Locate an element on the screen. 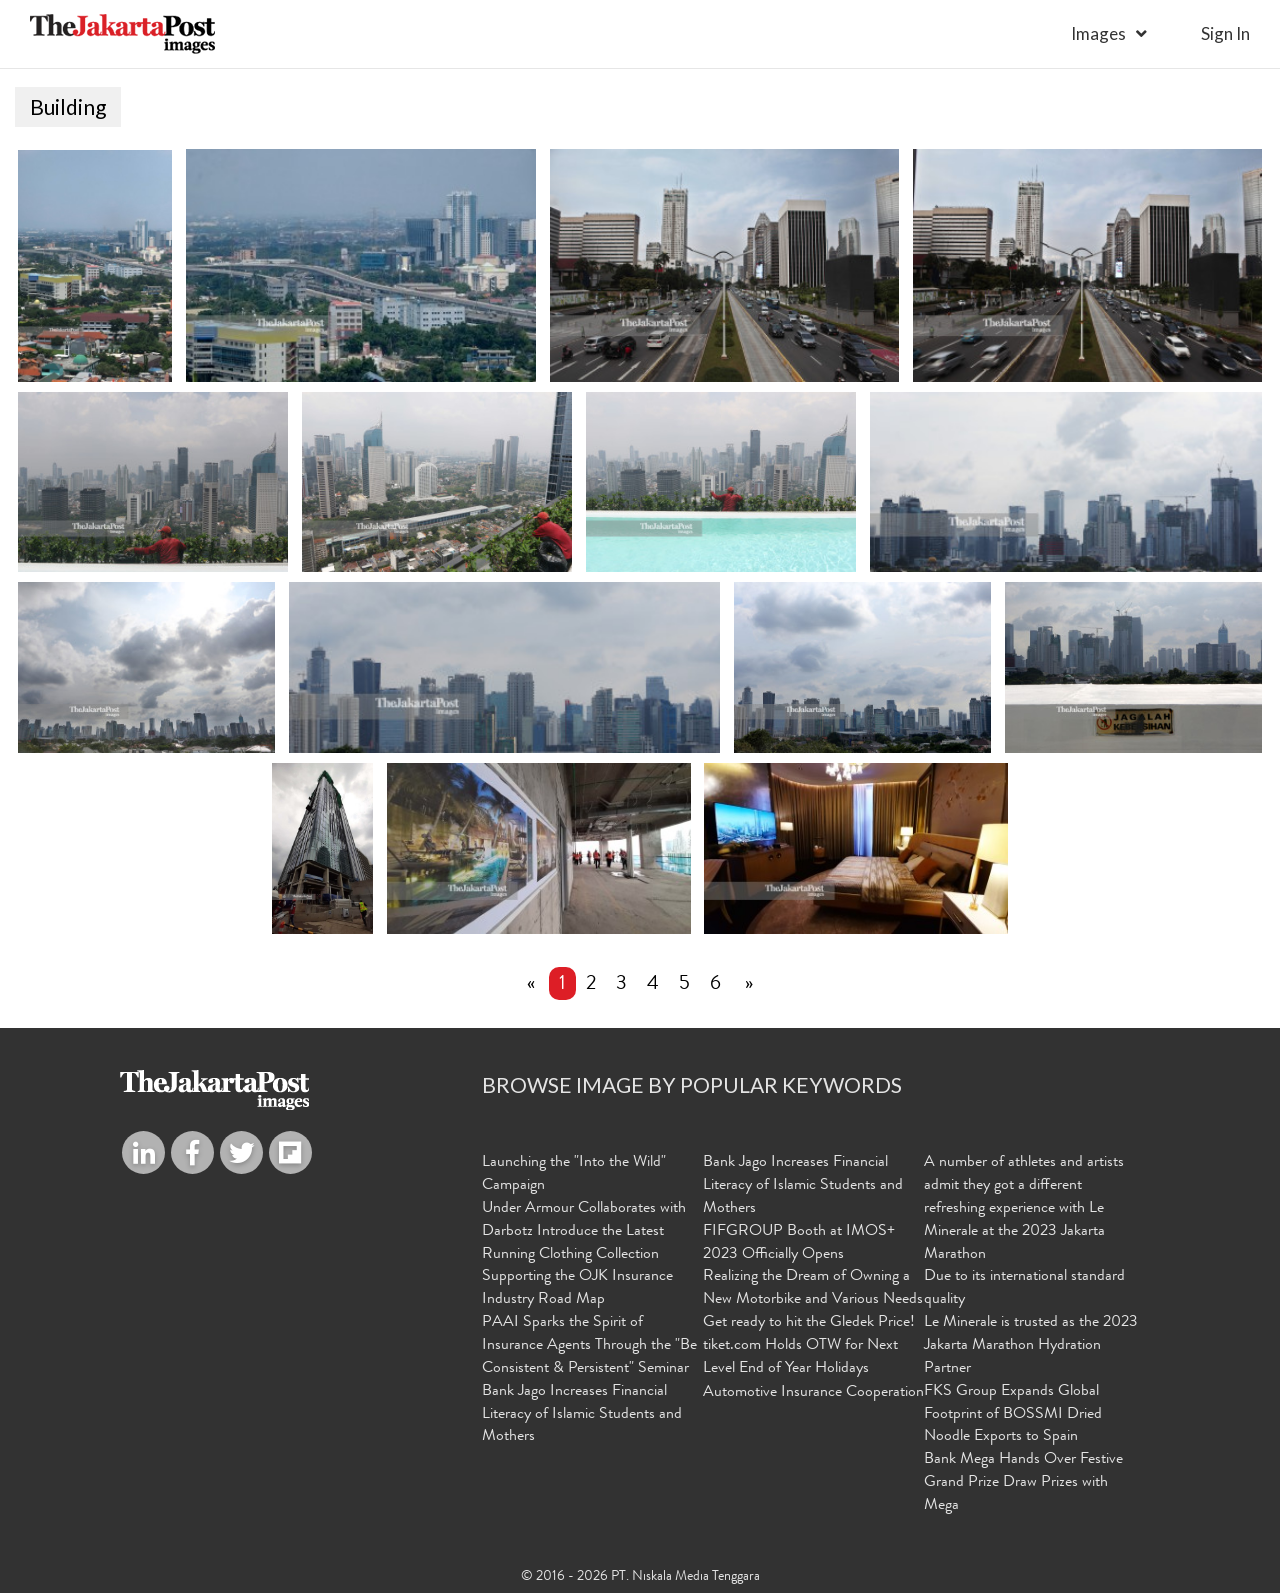 Image resolution: width=1280 pixels, height=1593 pixels. Bank Mega Hands Over Festive Grand Prize Draw Prizes with Mega is located at coordinates (1023, 1485).